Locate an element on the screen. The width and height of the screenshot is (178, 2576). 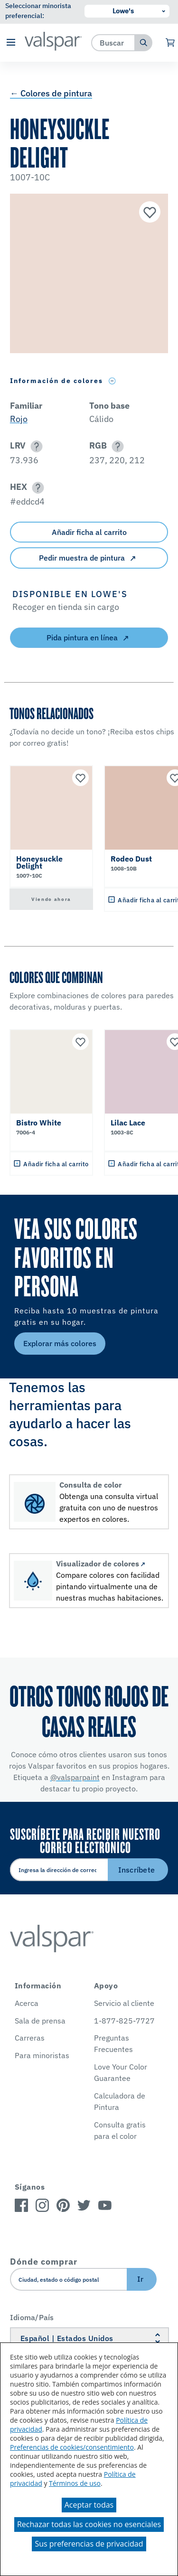
Preferencias de cookies/consentimiento is located at coordinates (72, 2447).